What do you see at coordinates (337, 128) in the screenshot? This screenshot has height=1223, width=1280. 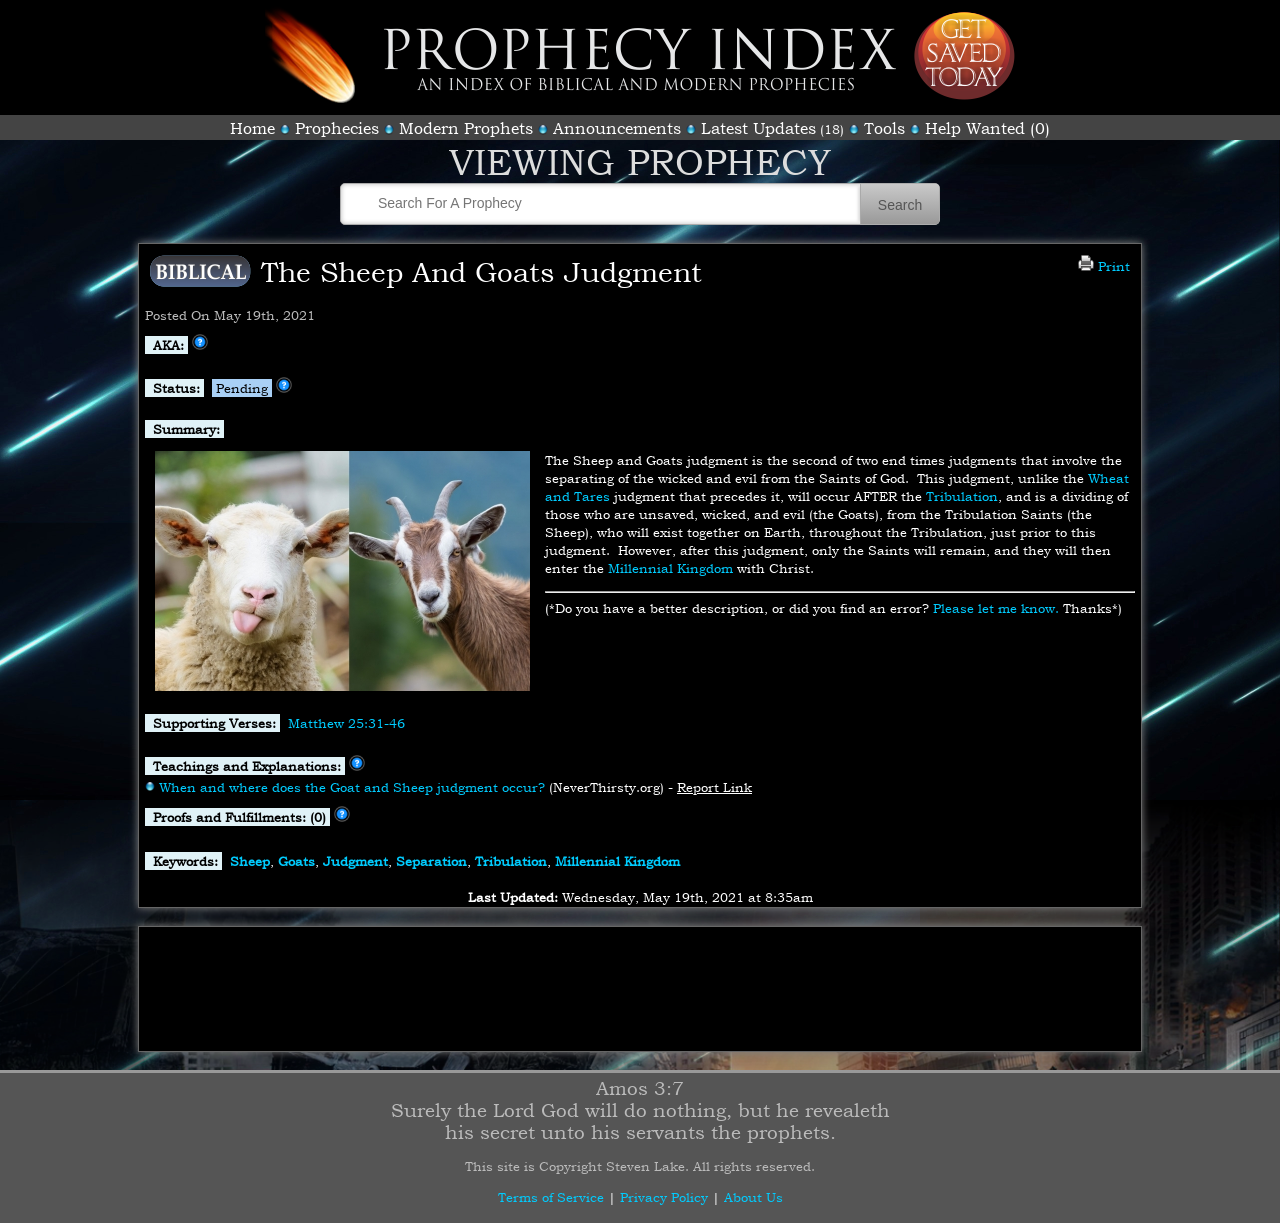 I see `Prophecies` at bounding box center [337, 128].